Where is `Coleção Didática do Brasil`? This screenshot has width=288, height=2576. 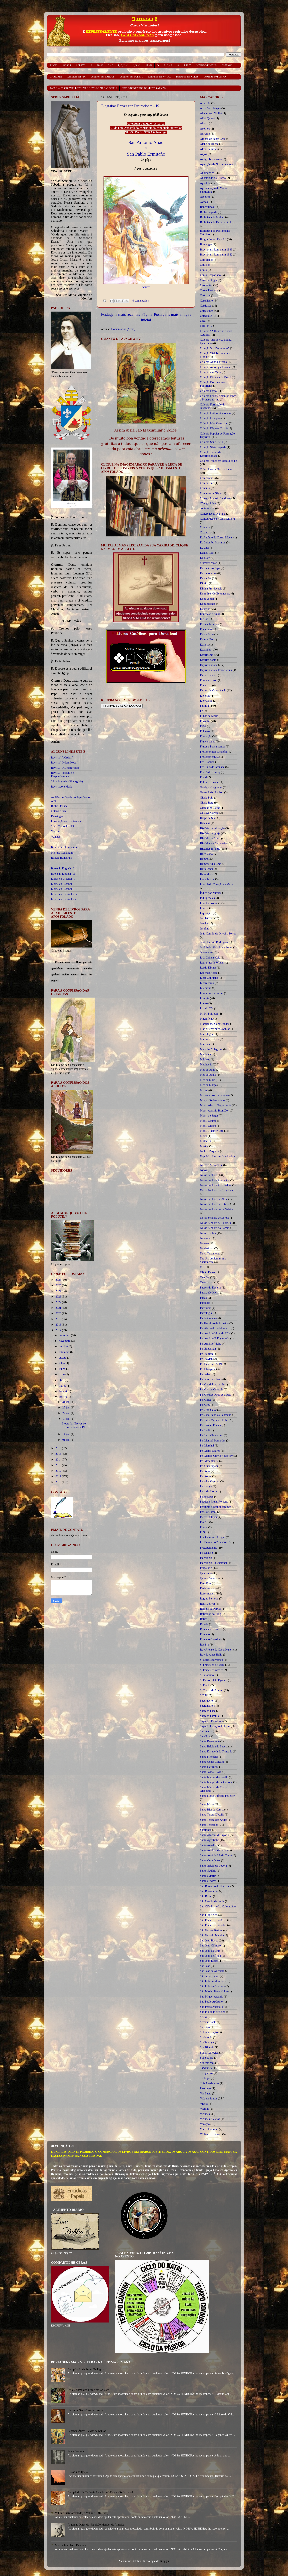
Coleção Didática do Brasil is located at coordinates (215, 377).